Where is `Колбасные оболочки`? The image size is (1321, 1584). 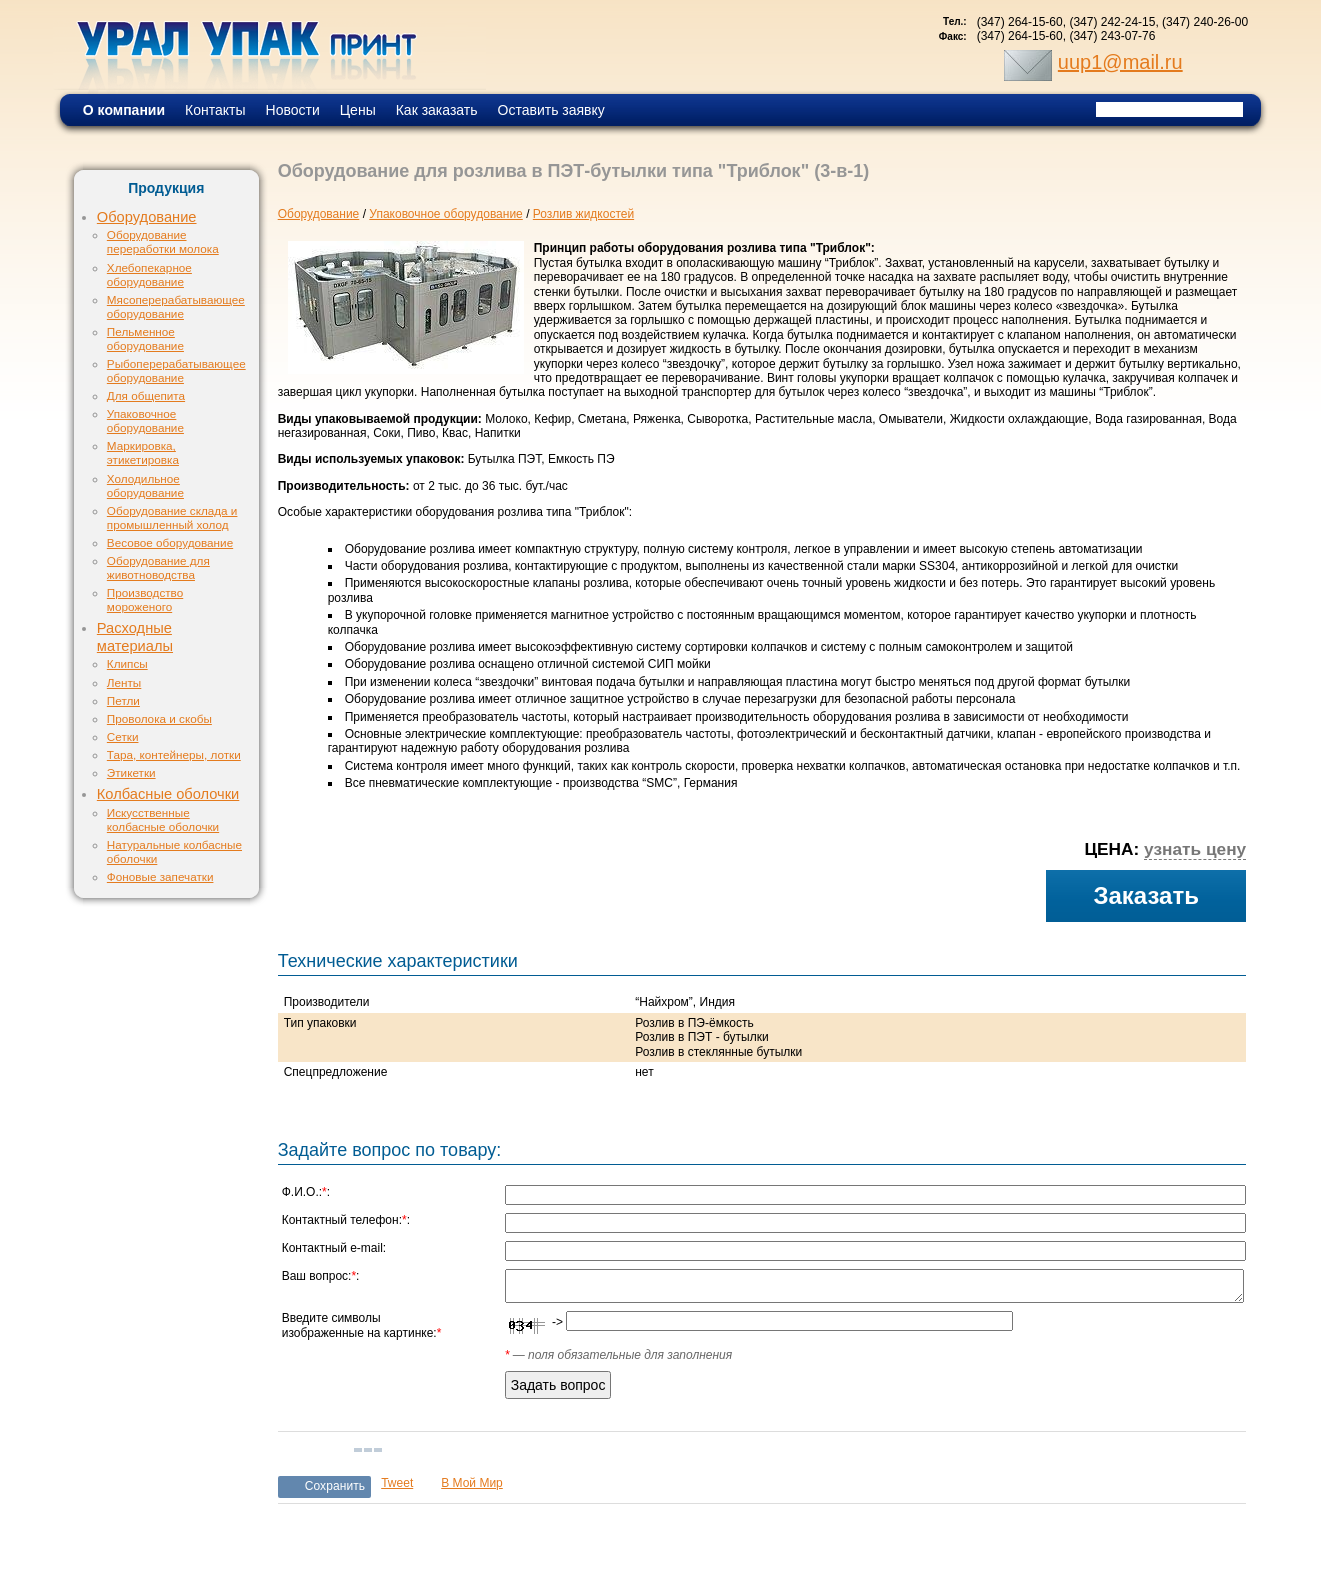 Колбасные оболочки is located at coordinates (168, 794).